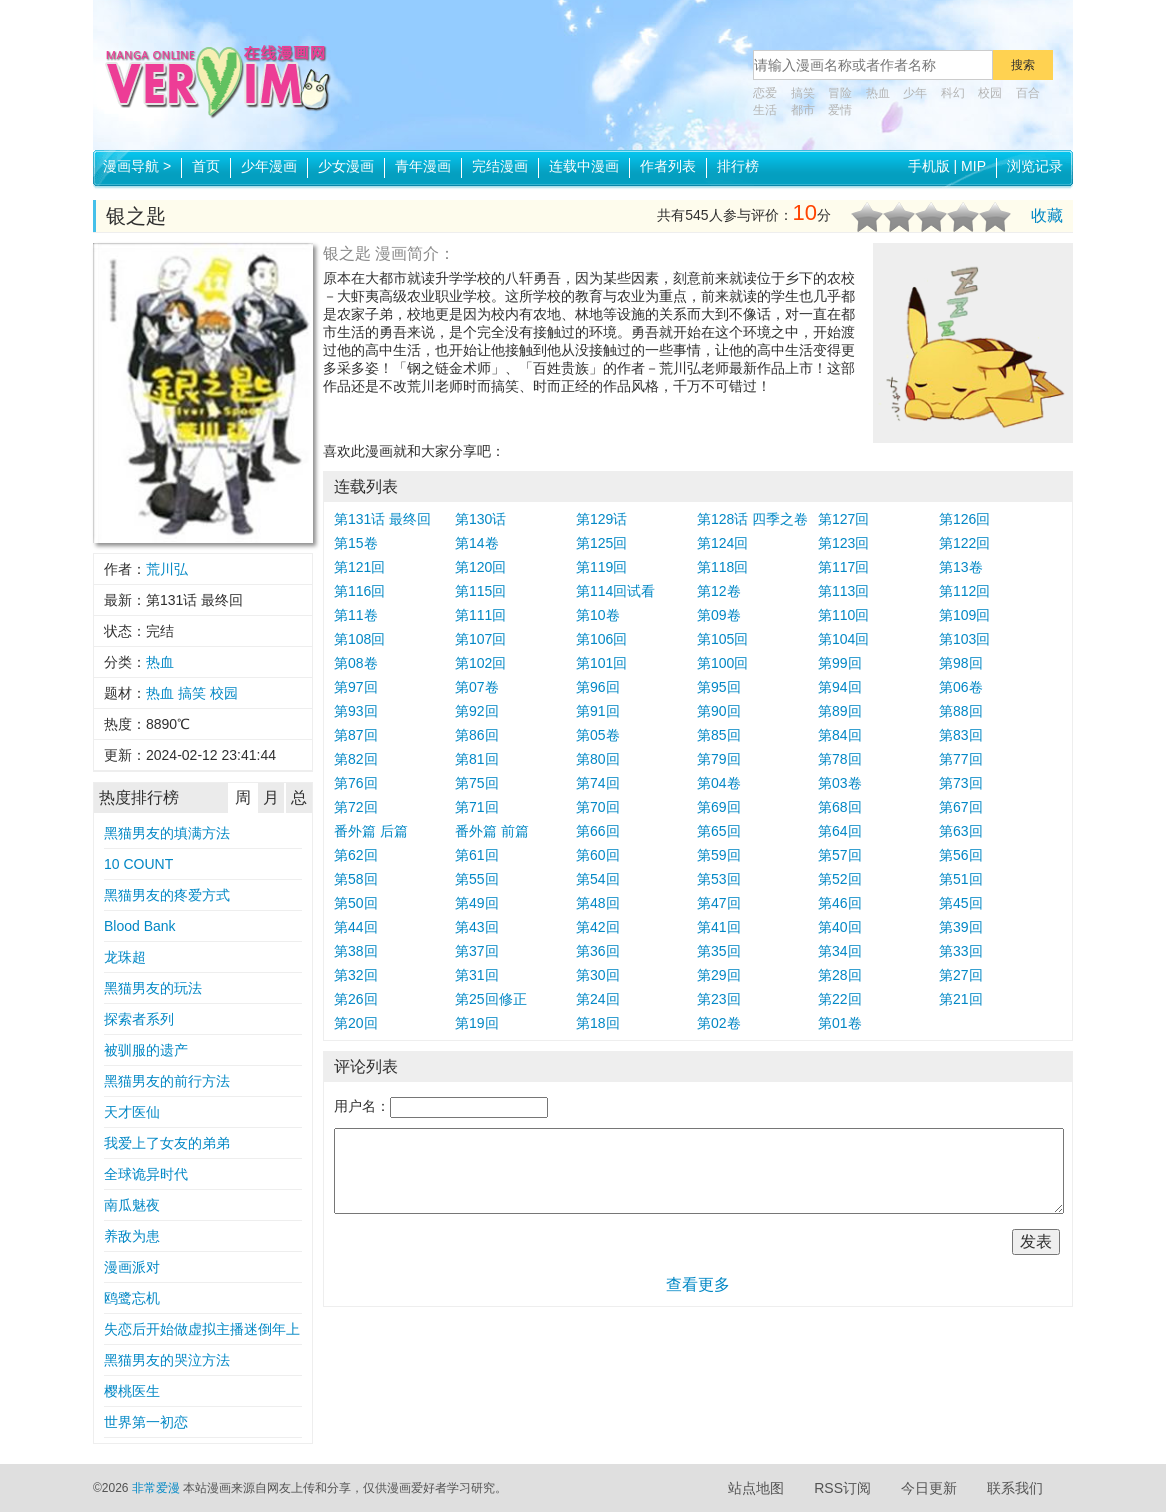 Image resolution: width=1166 pixels, height=1512 pixels. Describe the element at coordinates (719, 831) in the screenshot. I see `第65回` at that location.